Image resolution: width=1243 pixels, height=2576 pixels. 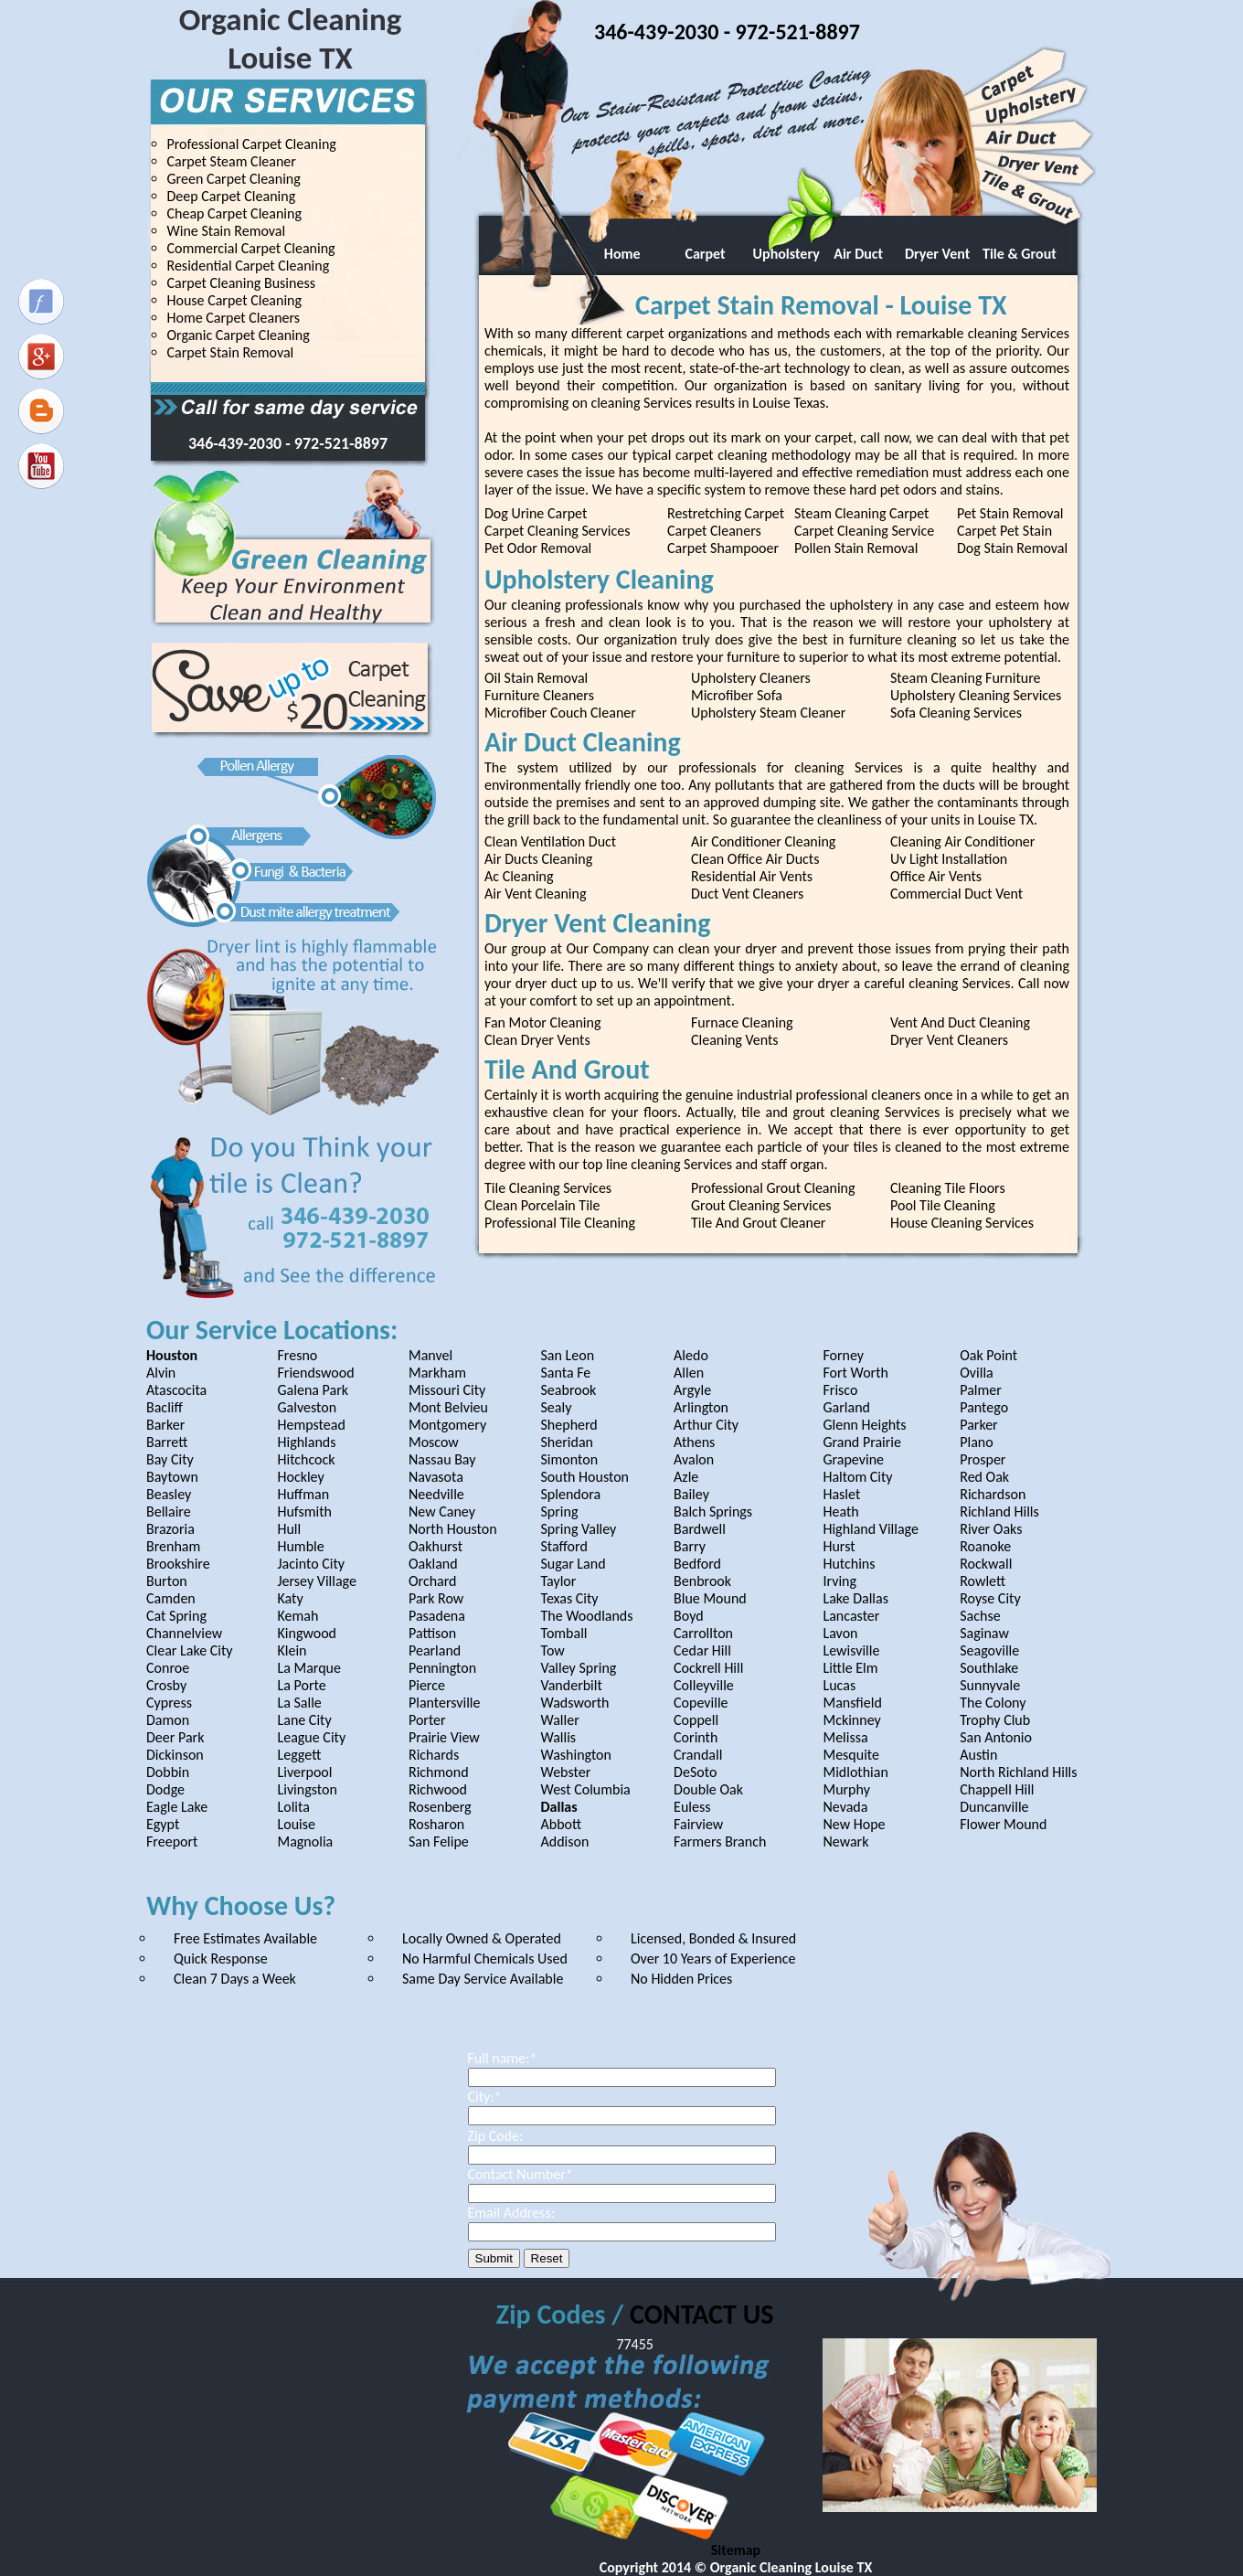 I want to click on 346-439-2030, so click(x=236, y=443).